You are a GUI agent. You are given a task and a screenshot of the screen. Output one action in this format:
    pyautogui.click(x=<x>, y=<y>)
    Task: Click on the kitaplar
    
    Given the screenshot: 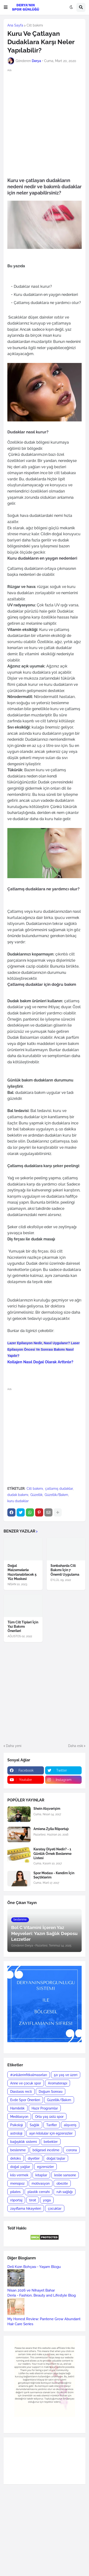 What is the action you would take?
    pyautogui.click(x=41, y=2175)
    